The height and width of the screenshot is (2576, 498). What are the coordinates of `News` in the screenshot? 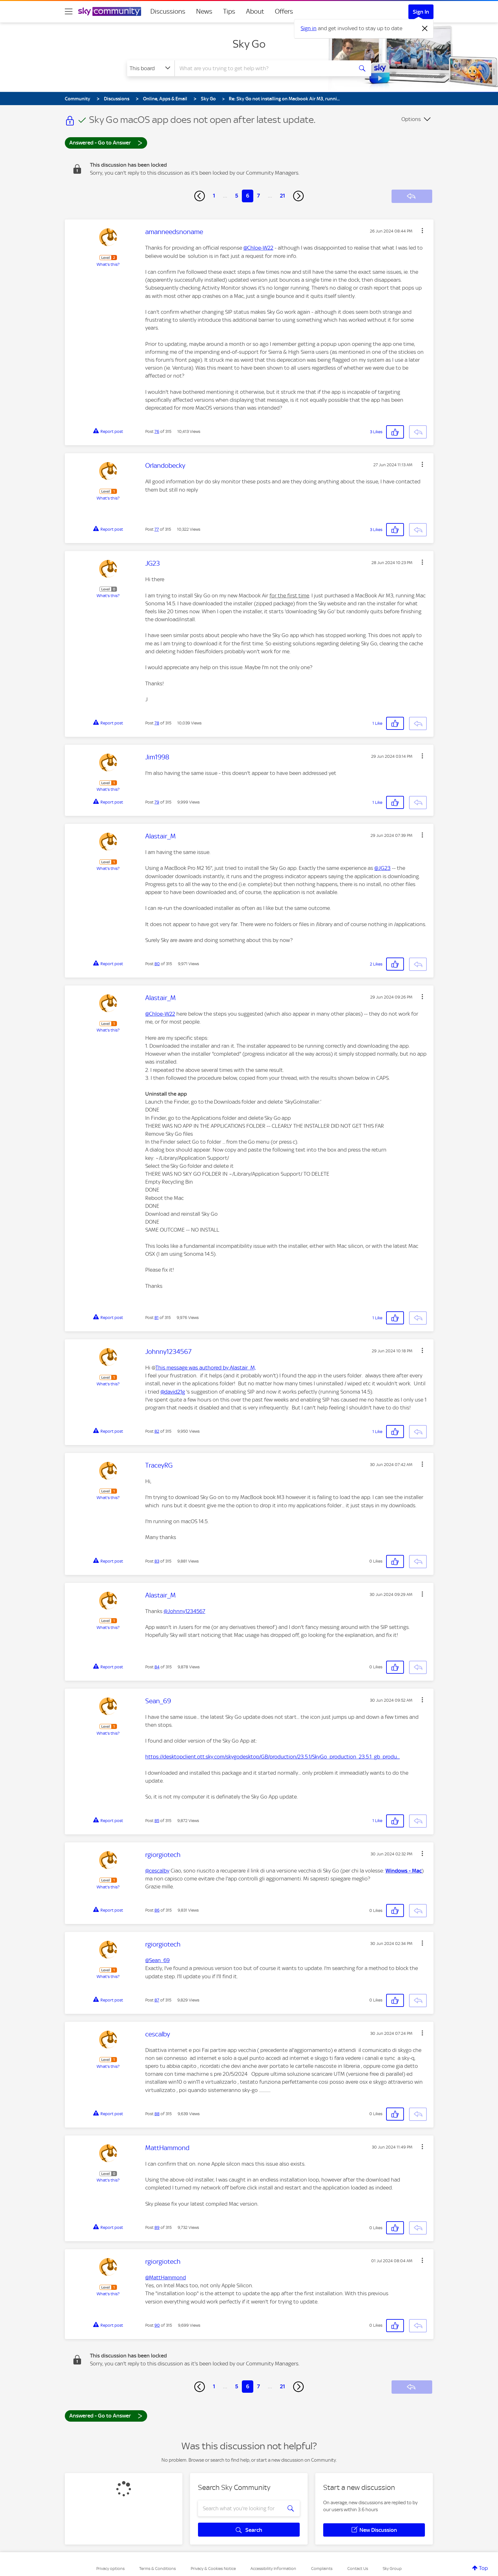 It's located at (204, 11).